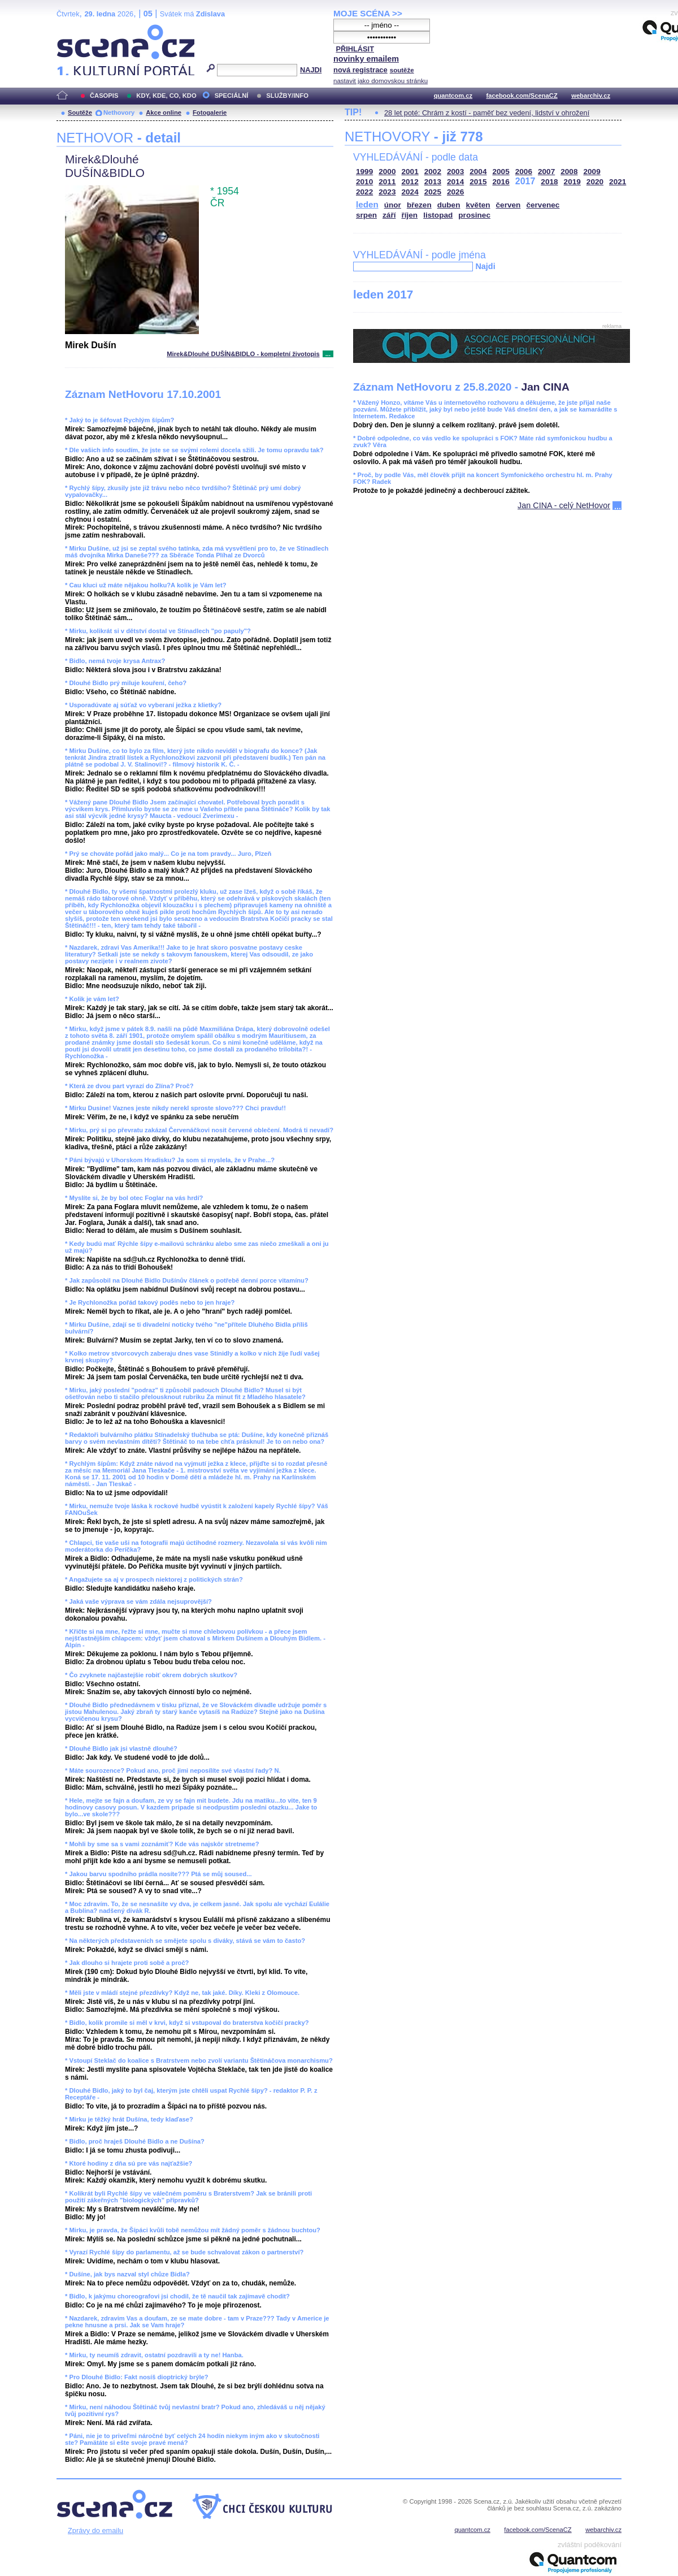 The height and width of the screenshot is (2576, 678). I want to click on 2021, so click(617, 181).